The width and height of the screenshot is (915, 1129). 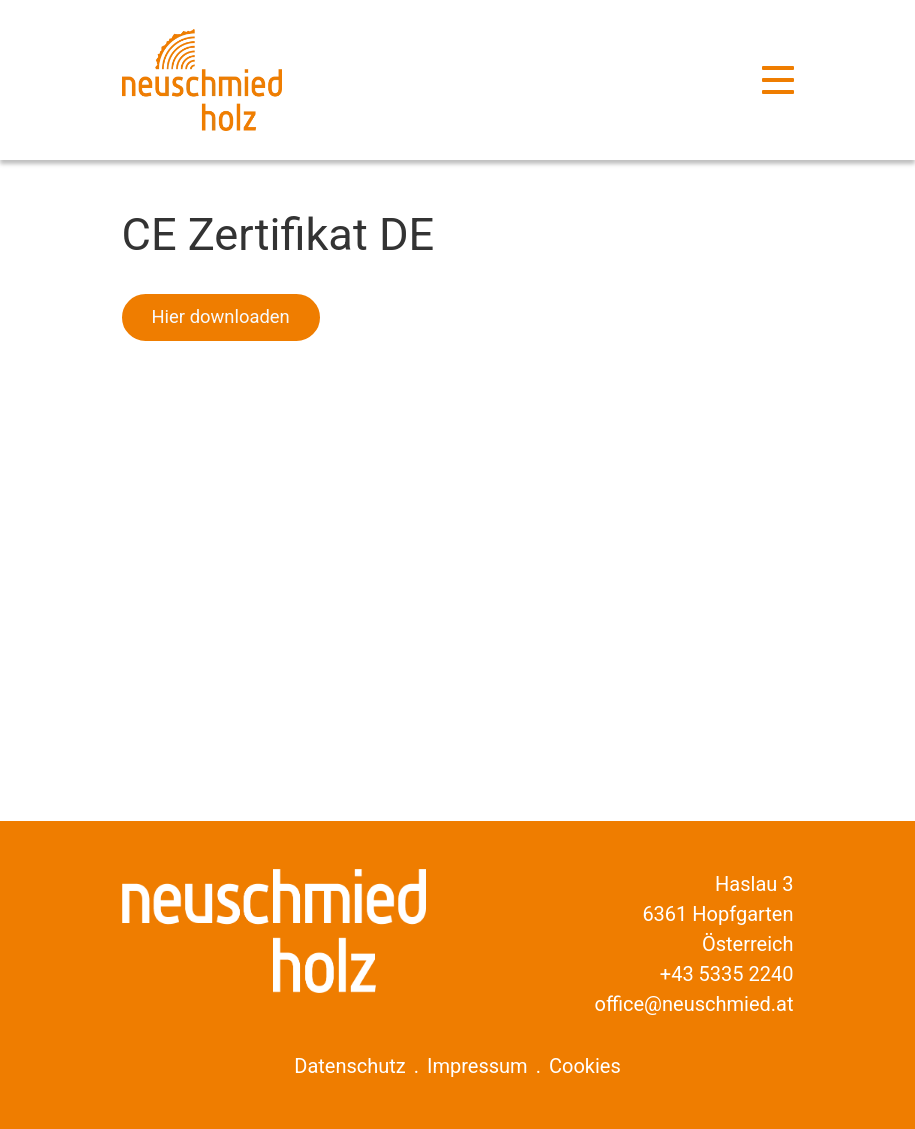 What do you see at coordinates (585, 1066) in the screenshot?
I see `Cookies` at bounding box center [585, 1066].